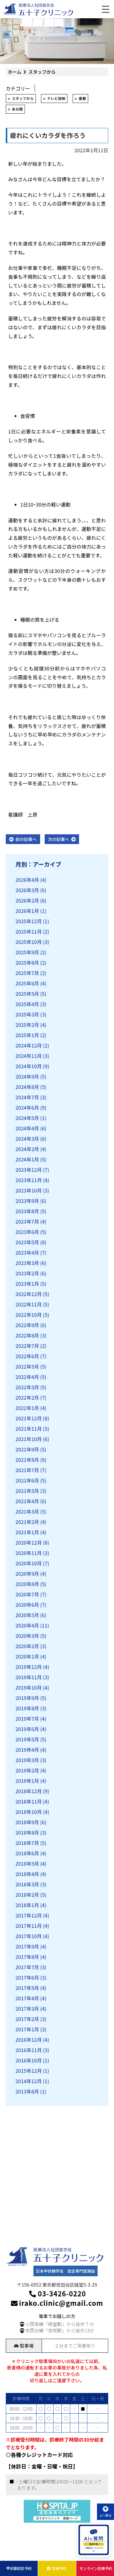 The width and height of the screenshot is (114, 2576). What do you see at coordinates (27, 1832) in the screenshot?
I see `2018年8月` at bounding box center [27, 1832].